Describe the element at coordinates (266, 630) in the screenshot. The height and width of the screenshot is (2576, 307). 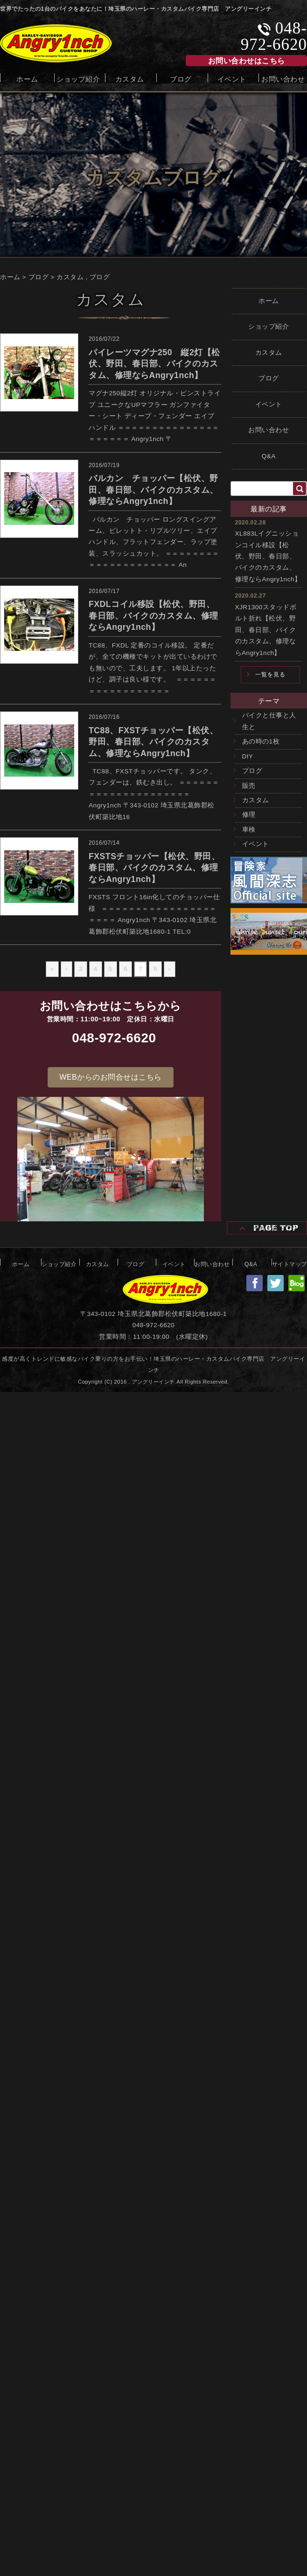
I see `XJR1300スタッドボルト折れ【松伏、野田、春日部、バイクのカスタム、修理ならAngry1nch】` at that location.